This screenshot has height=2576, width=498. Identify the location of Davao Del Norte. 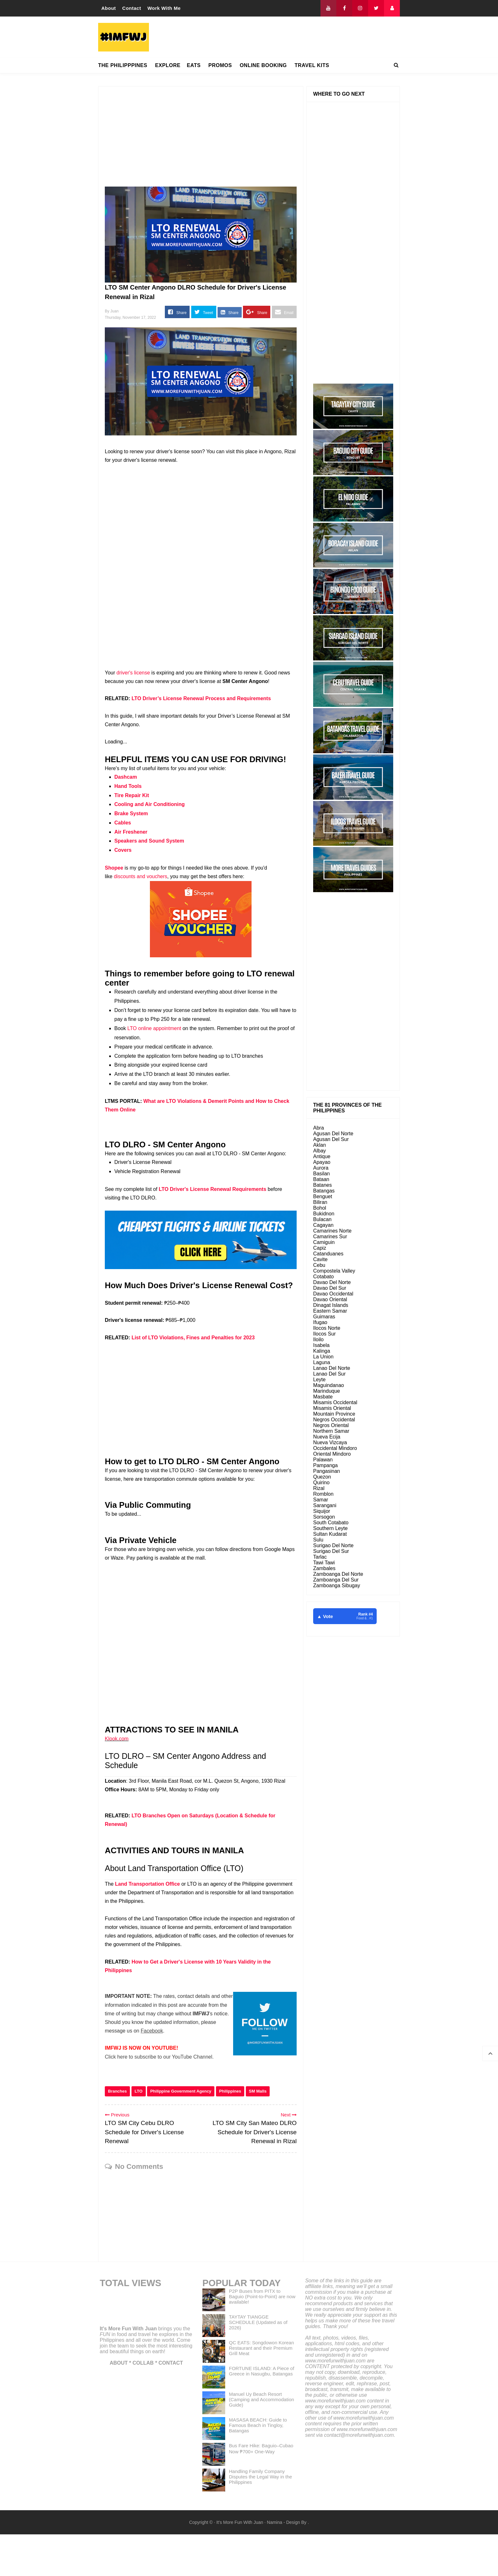
(332, 1282).